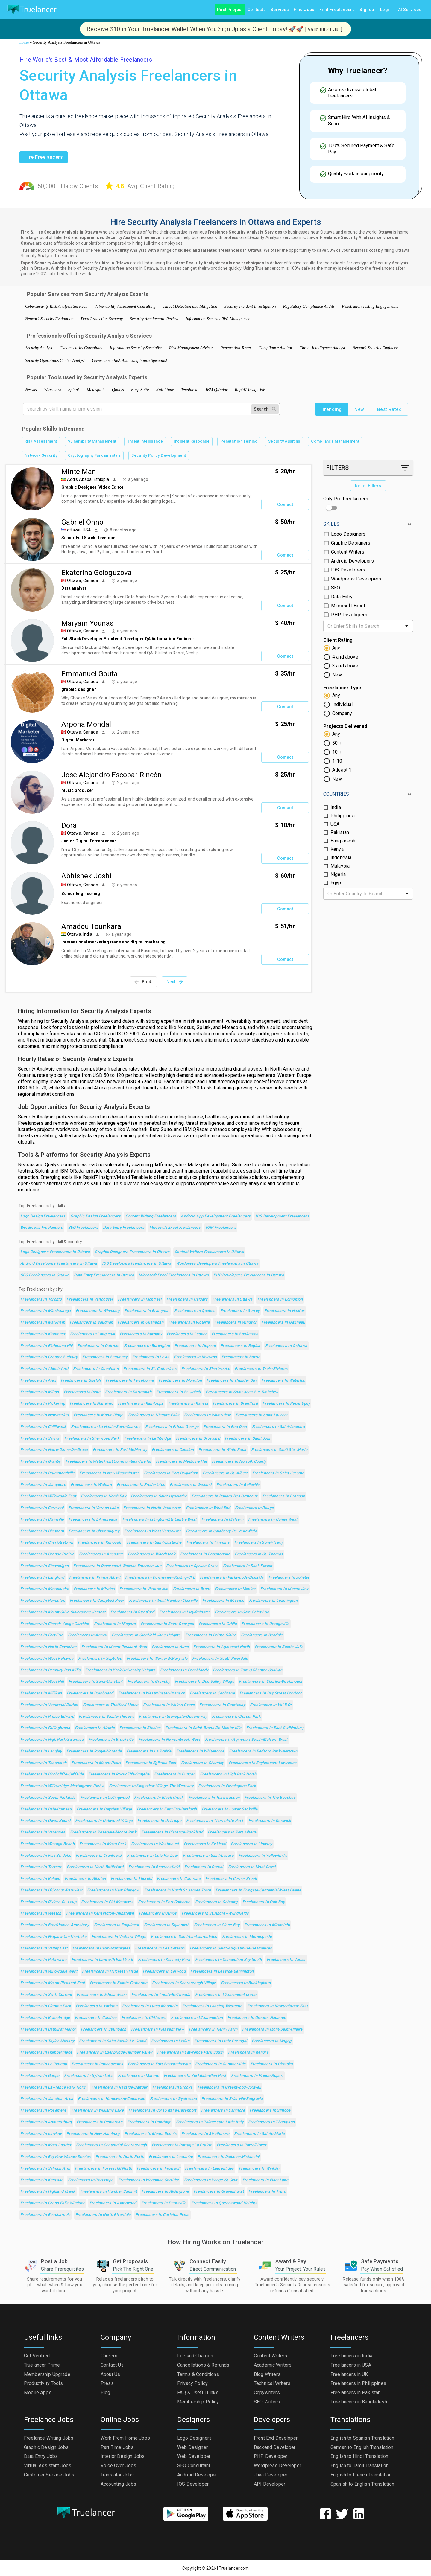 This screenshot has height=2576, width=431. Describe the element at coordinates (286, 1403) in the screenshot. I see `Freelancers in Repentigny` at that location.